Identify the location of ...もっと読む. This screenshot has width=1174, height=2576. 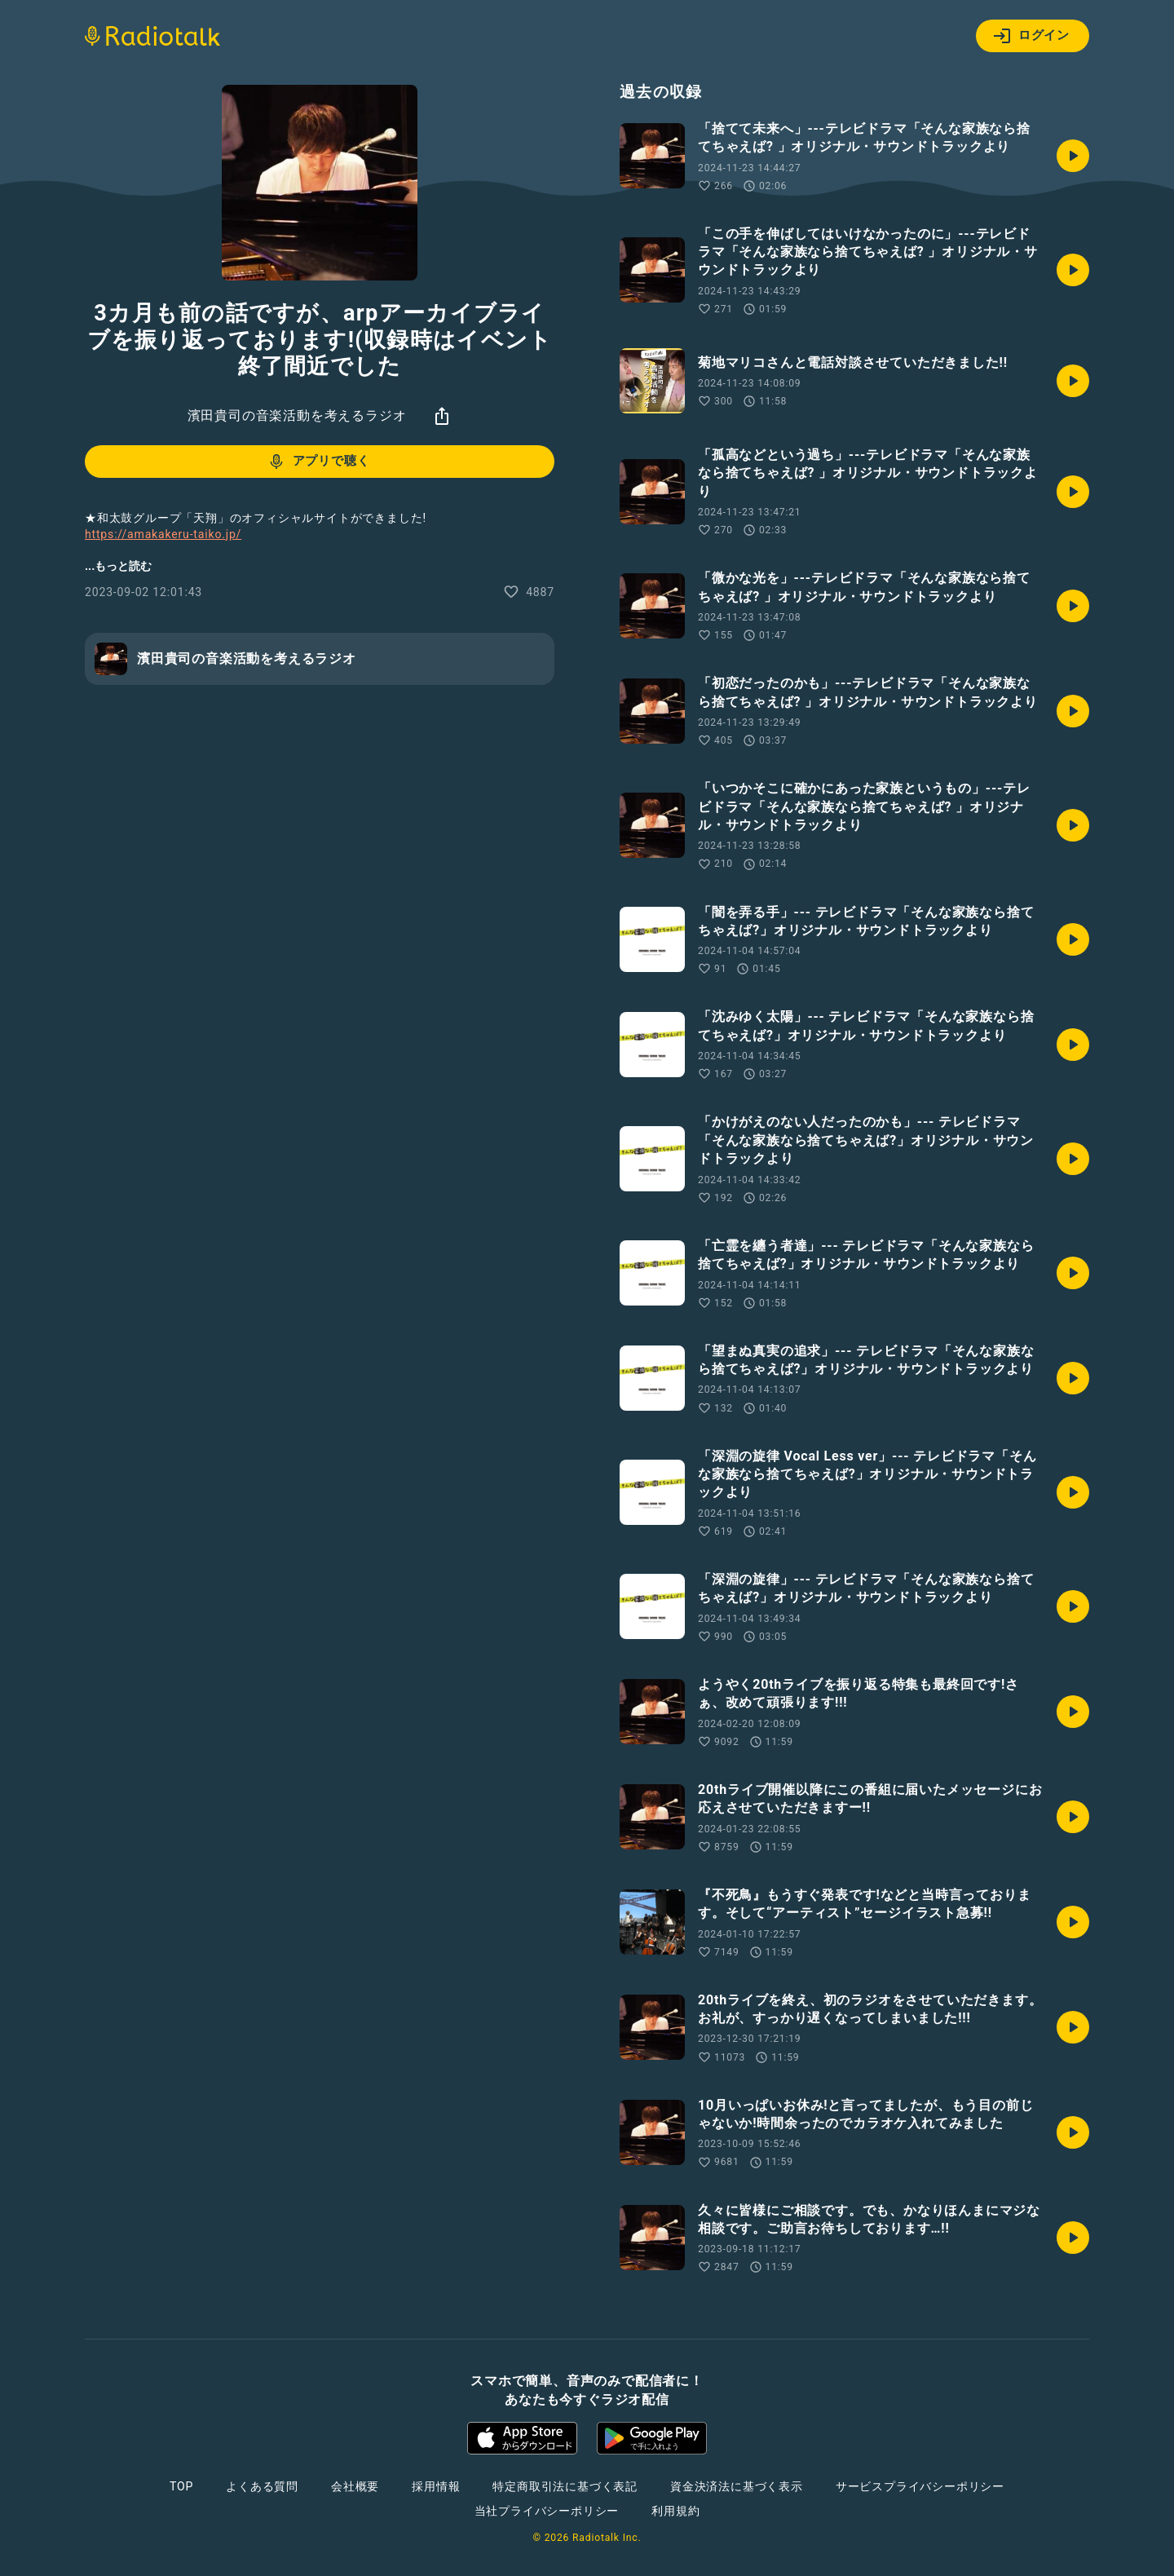
(118, 565).